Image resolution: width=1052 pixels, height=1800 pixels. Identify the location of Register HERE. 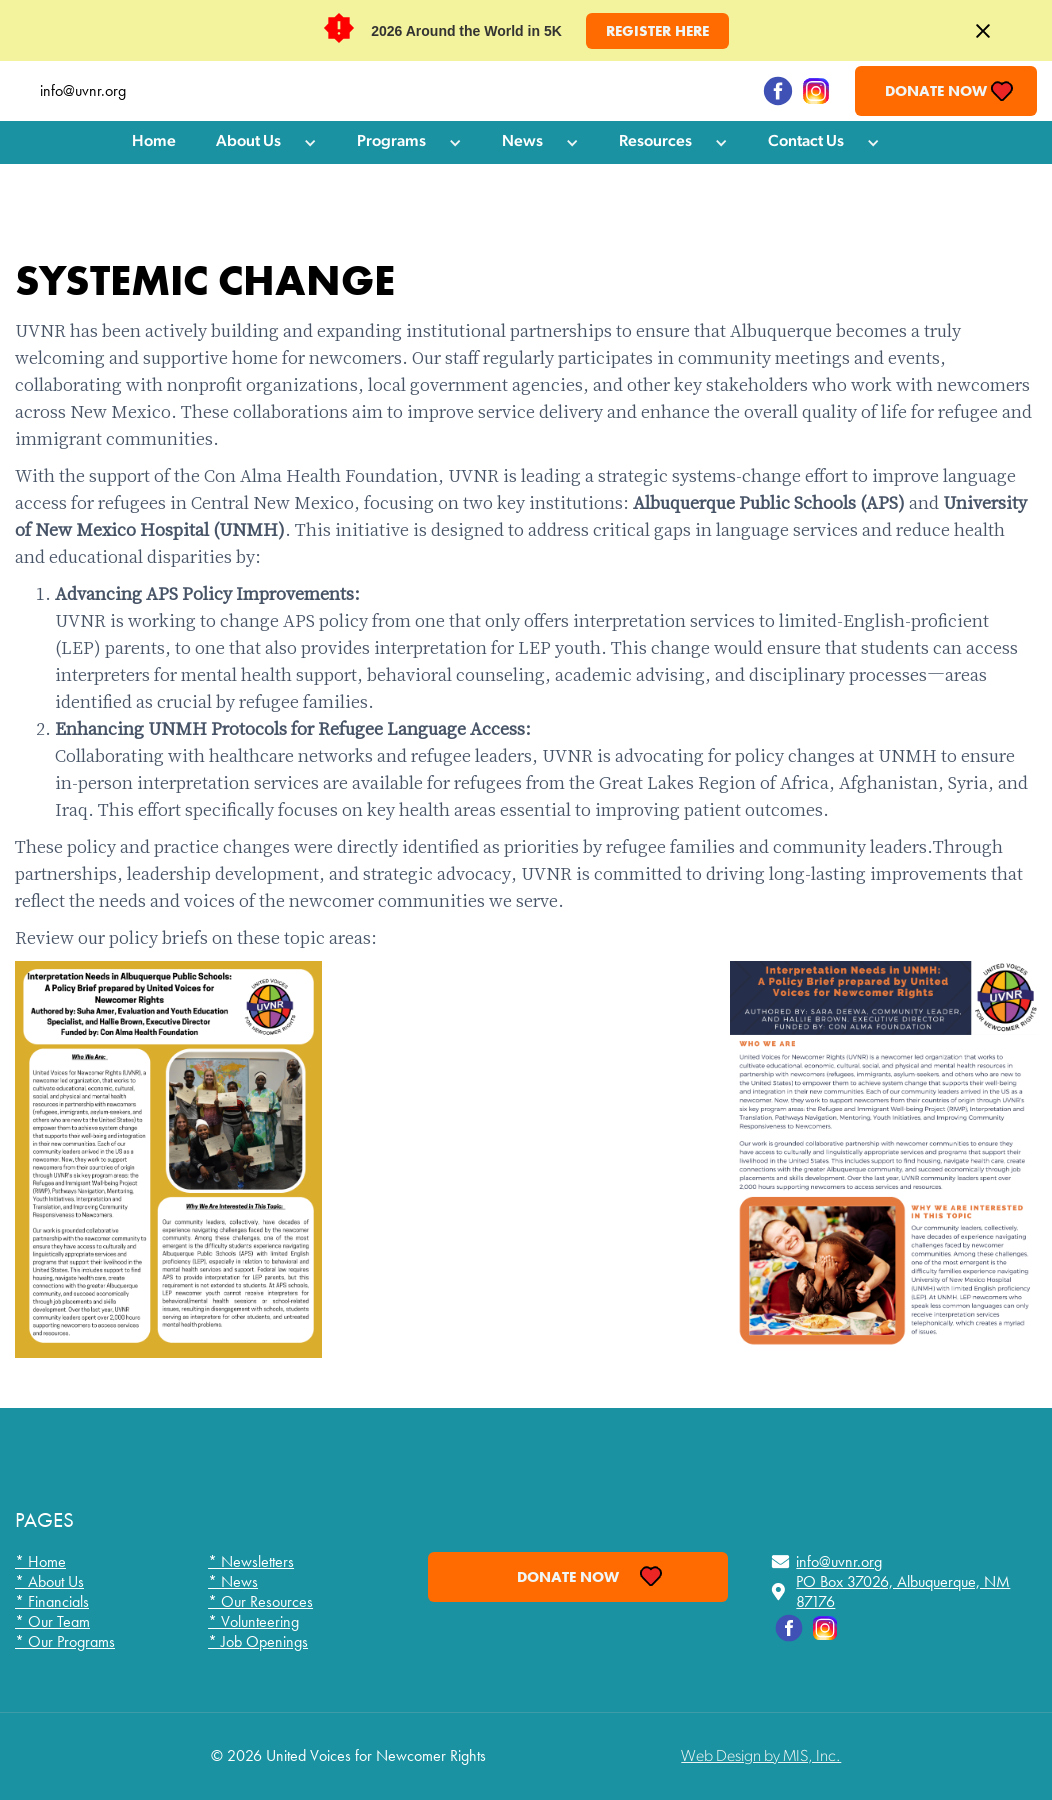
(657, 31).